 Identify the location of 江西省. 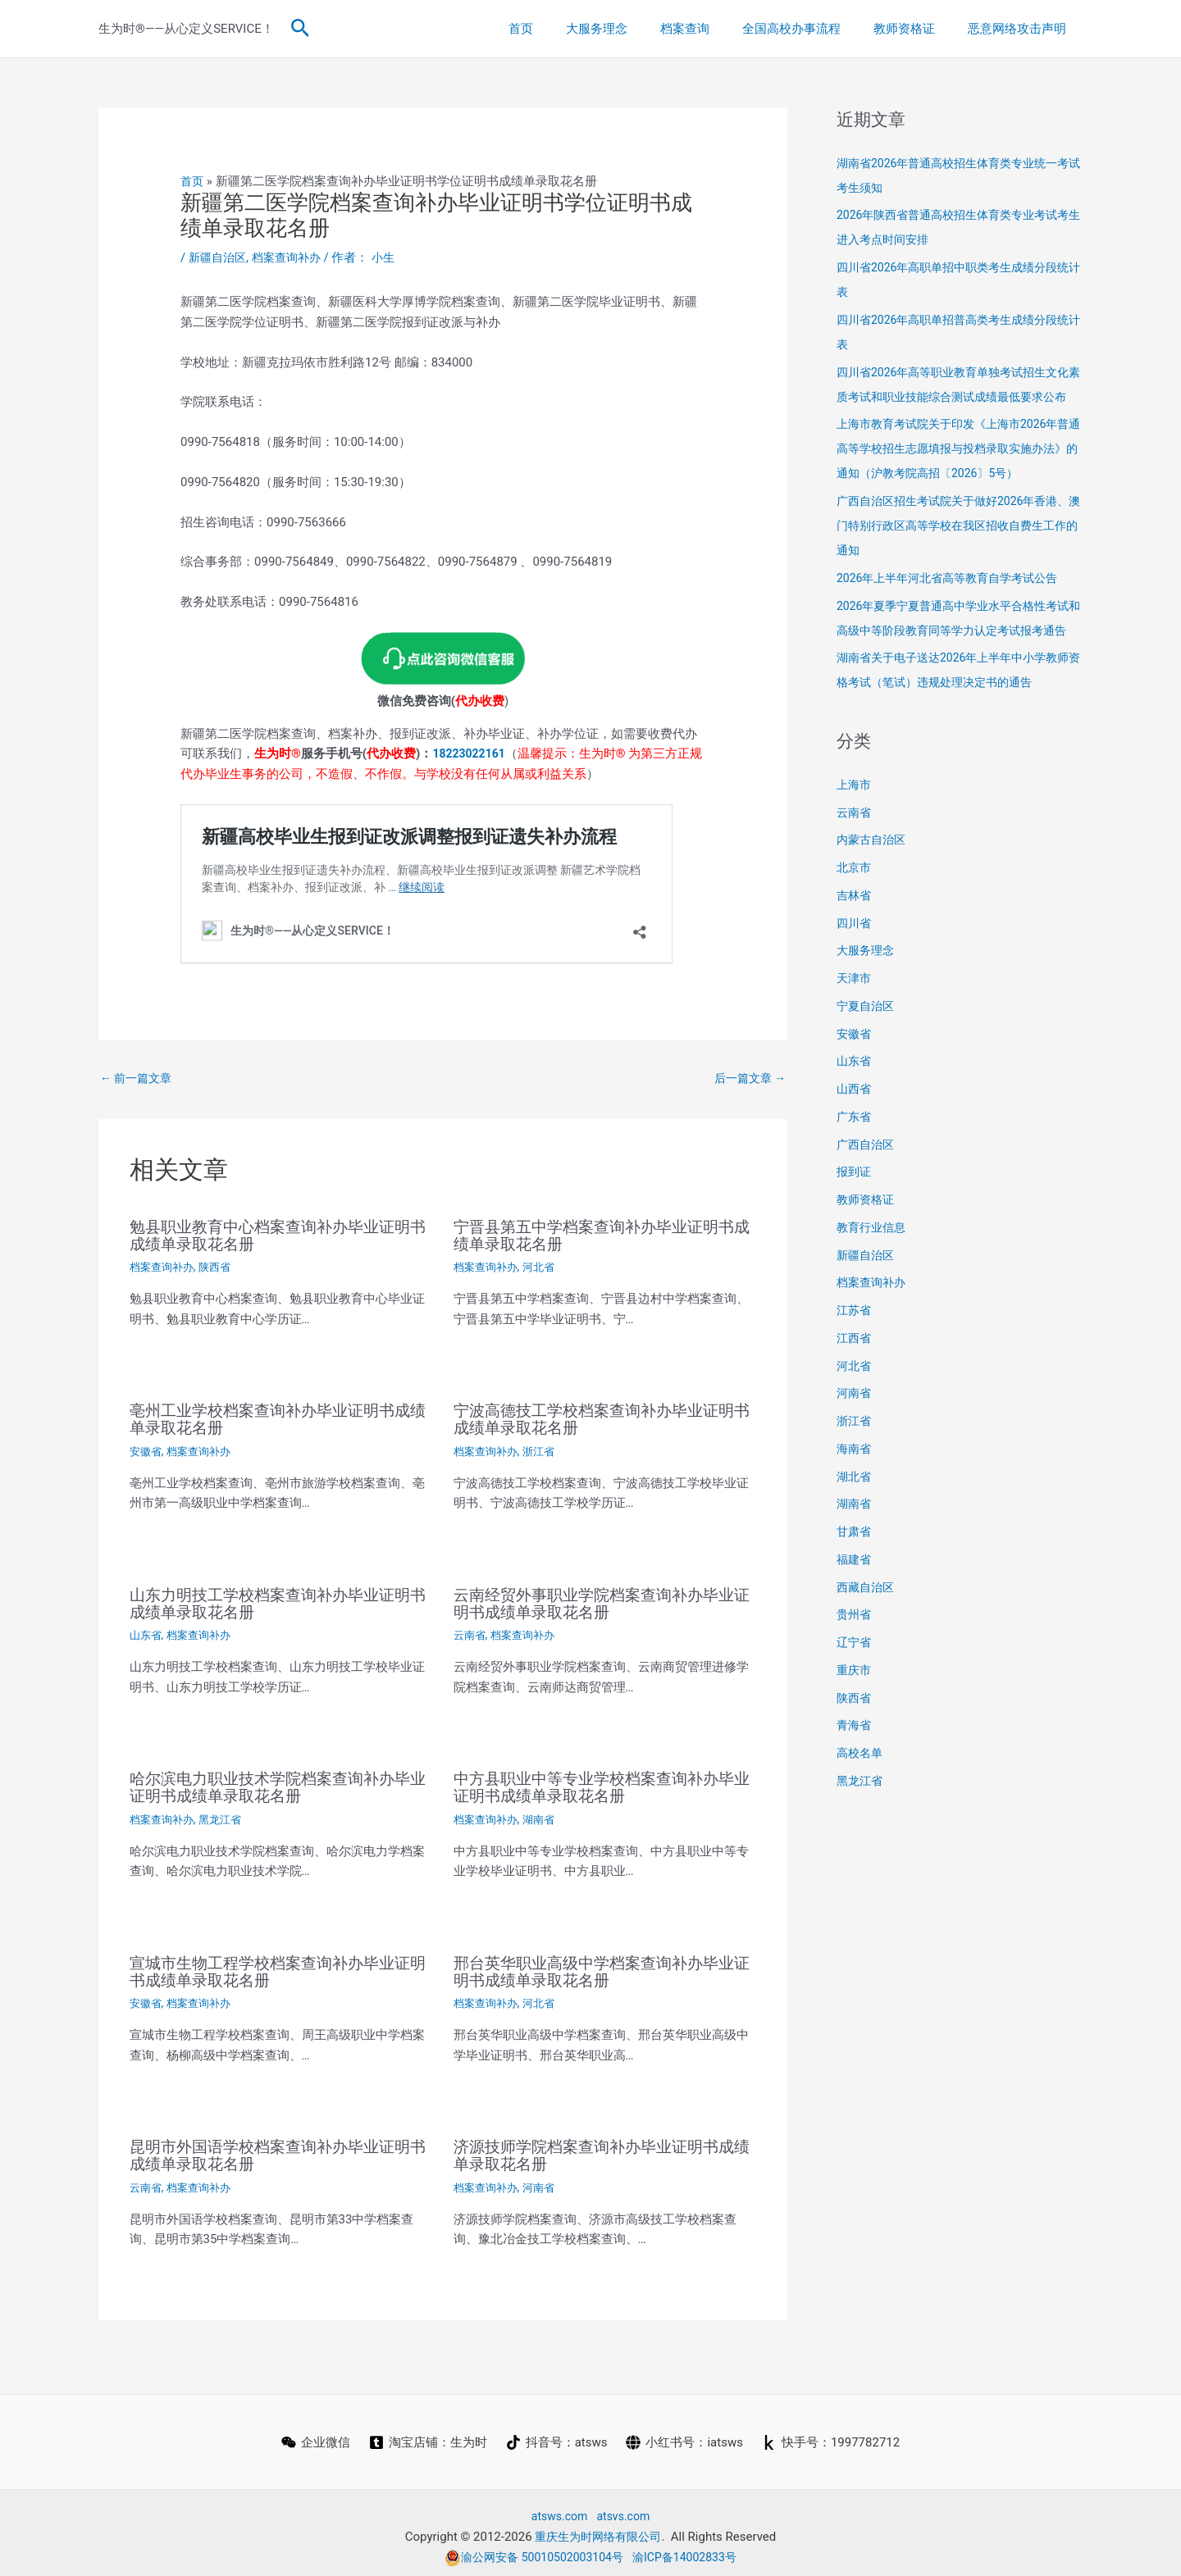
(855, 1387).